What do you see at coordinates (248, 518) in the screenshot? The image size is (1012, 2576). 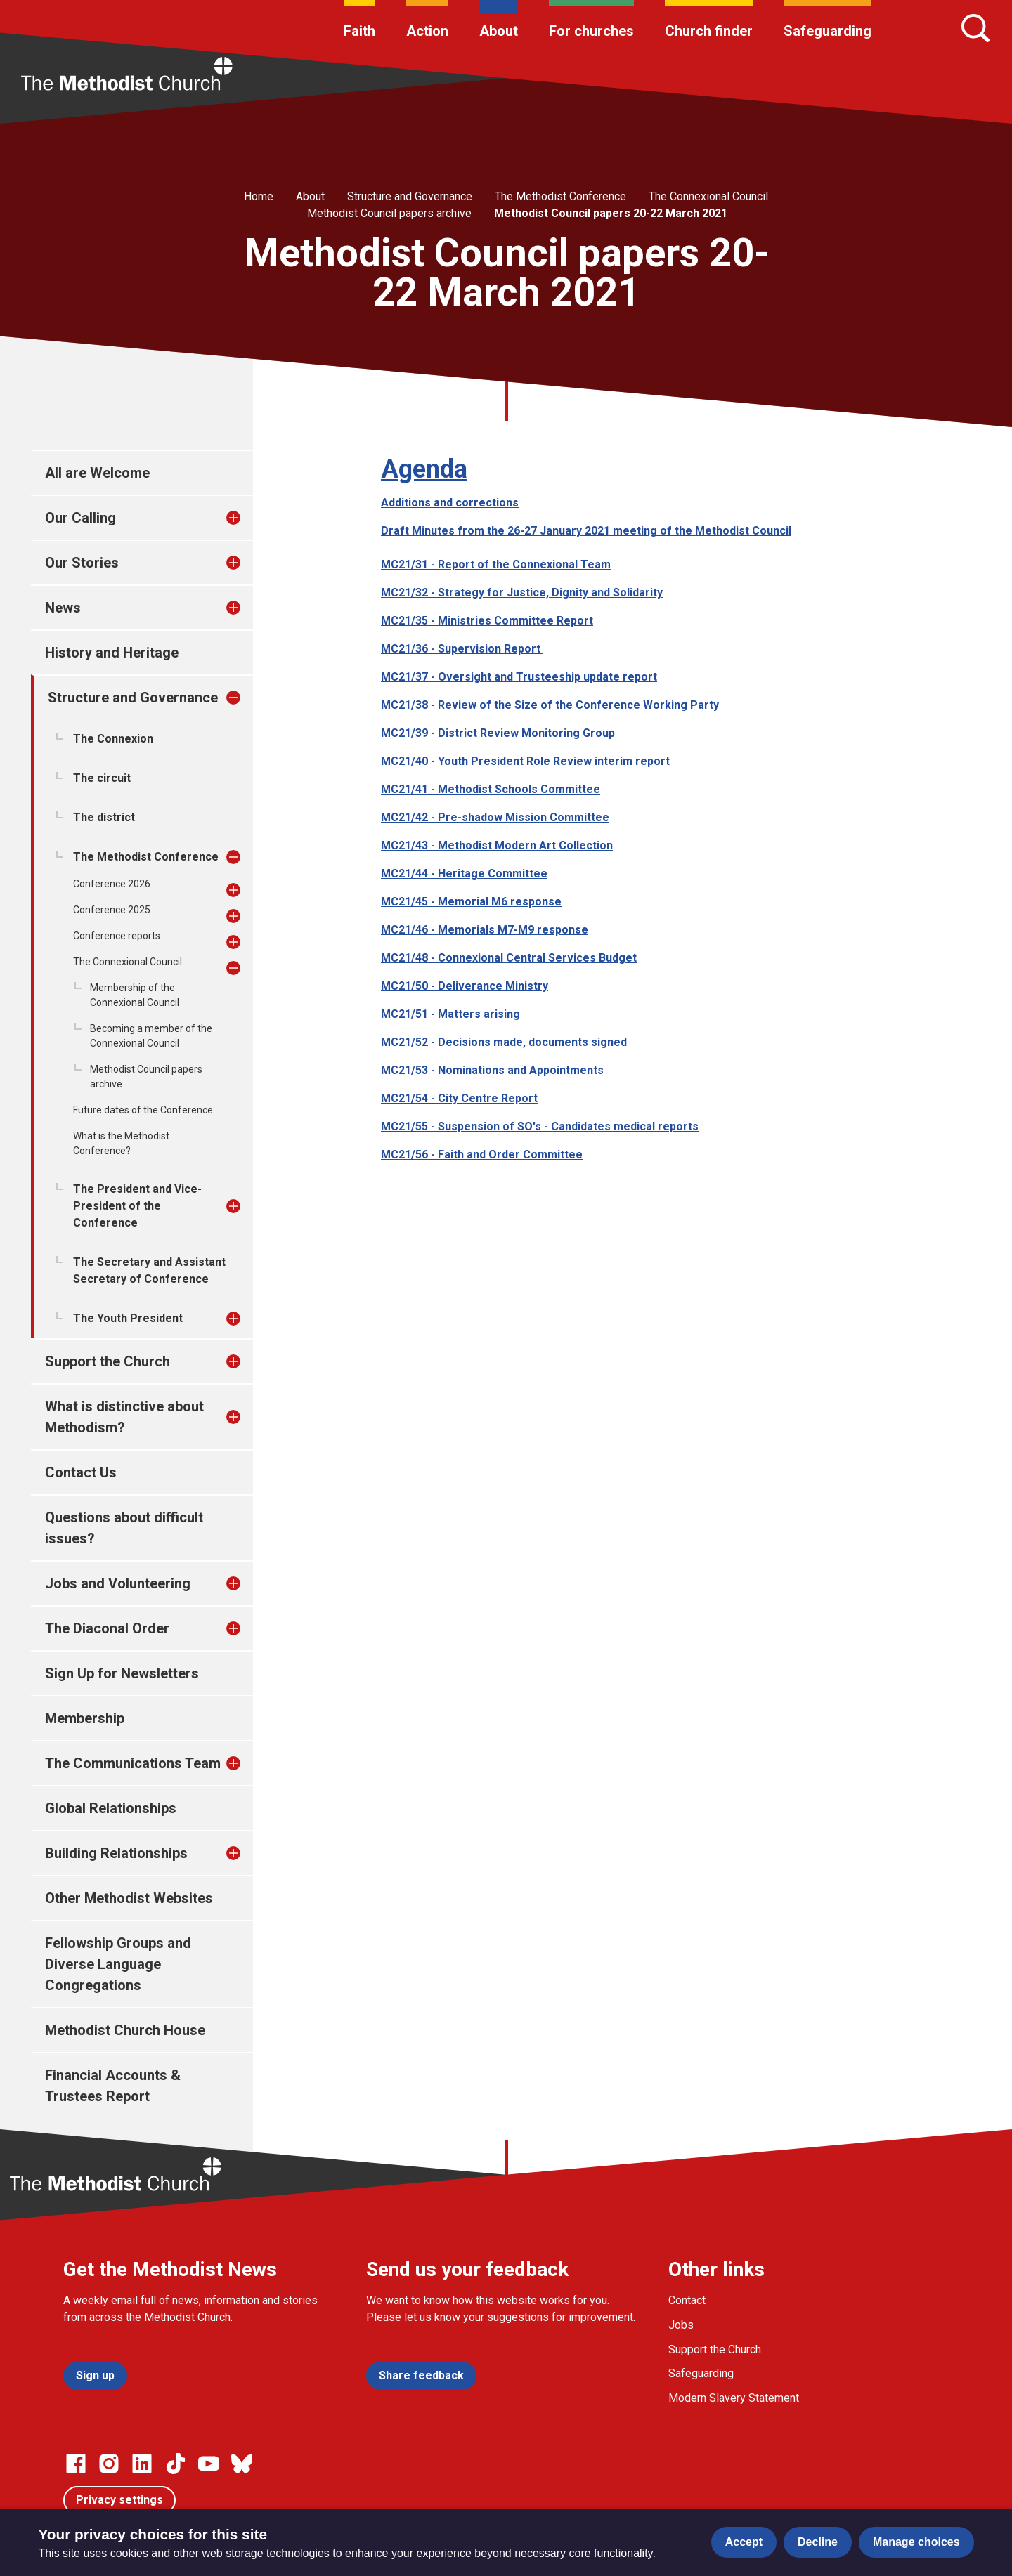 I see `[treeitem]` at bounding box center [248, 518].